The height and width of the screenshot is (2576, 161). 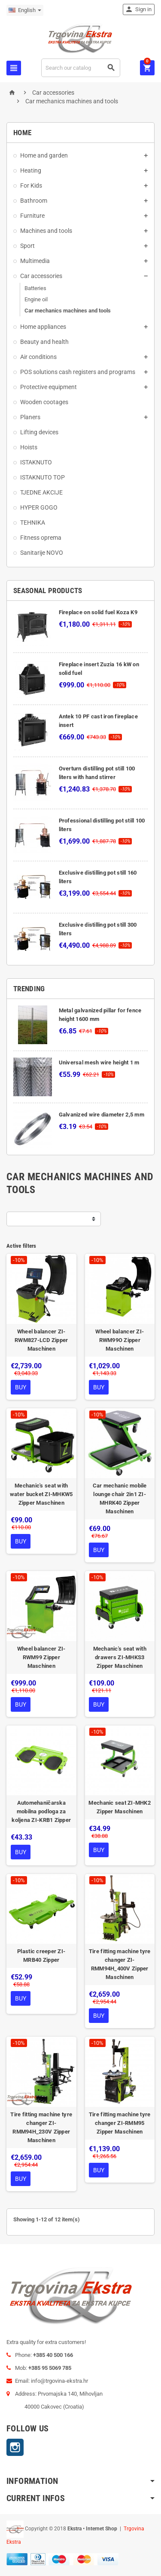 What do you see at coordinates (119, 1657) in the screenshot?
I see `Mechanic's seat with drawers ZI-MHKS3 Zipper Maschinen` at bounding box center [119, 1657].